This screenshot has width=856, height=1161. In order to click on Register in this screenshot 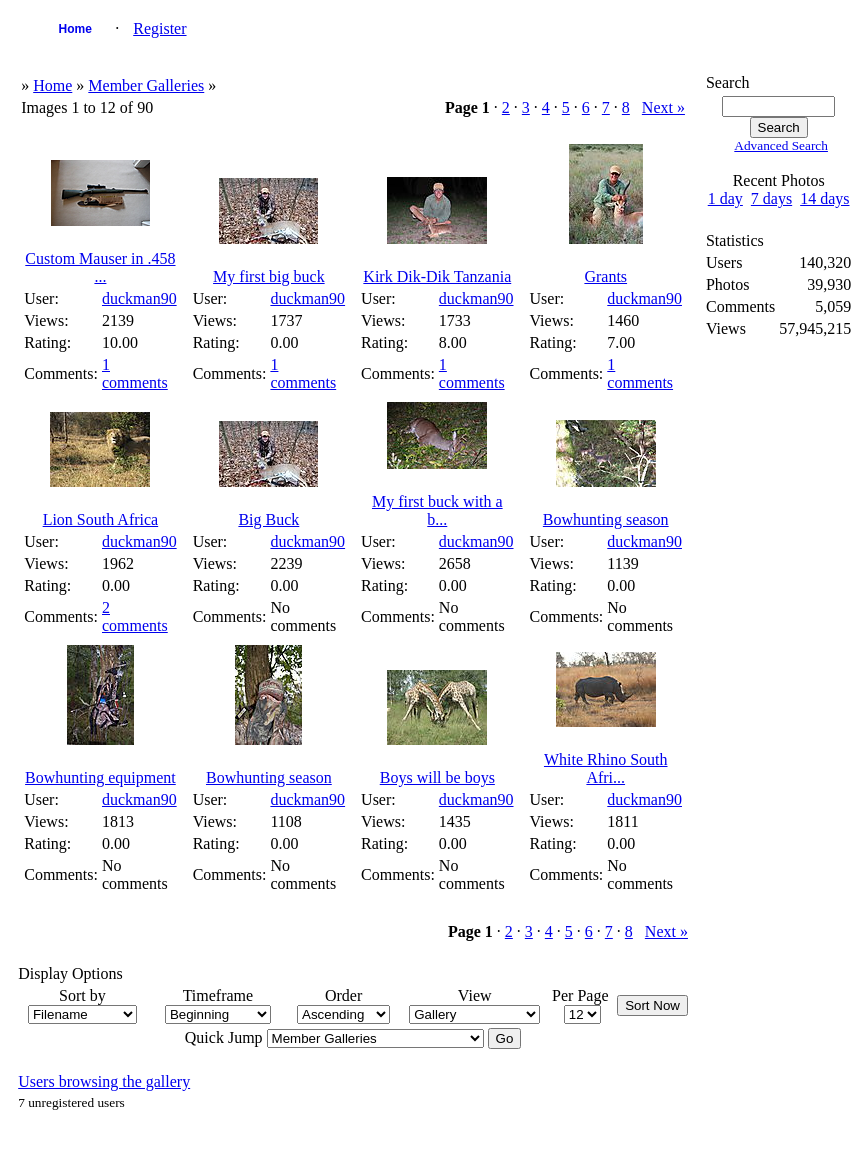, I will do `click(159, 28)`.